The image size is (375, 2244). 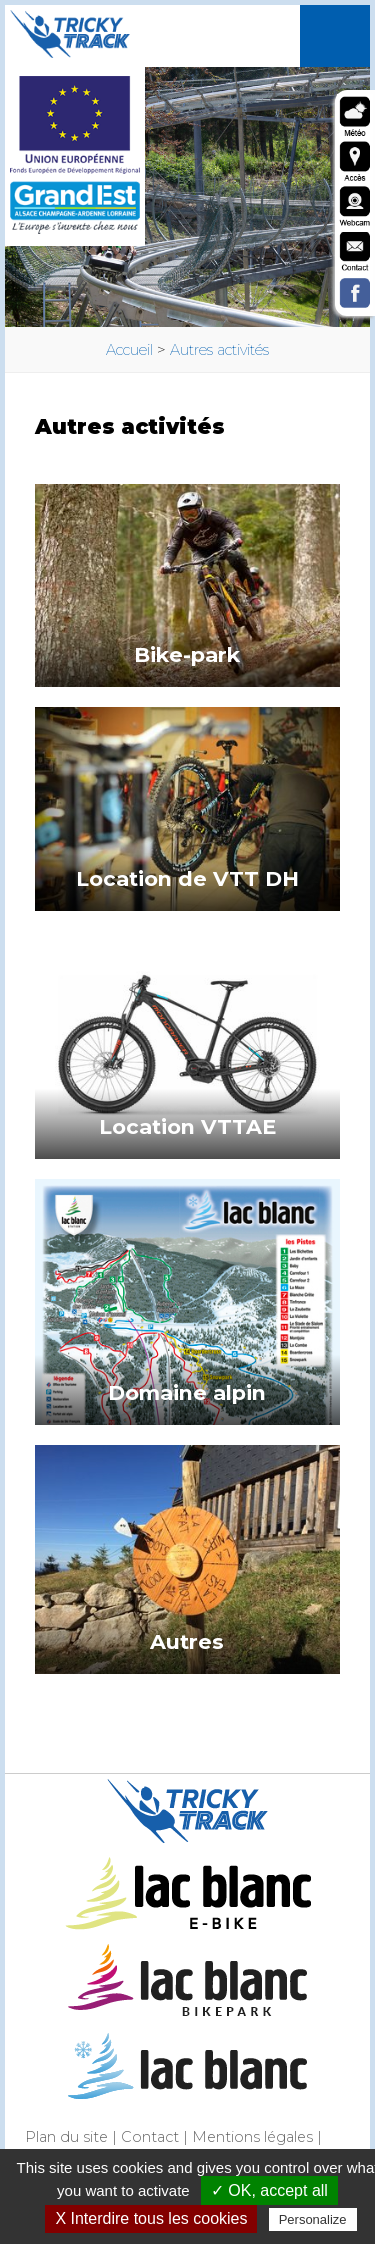 What do you see at coordinates (151, 2218) in the screenshot?
I see `X Interdire tous les cookies` at bounding box center [151, 2218].